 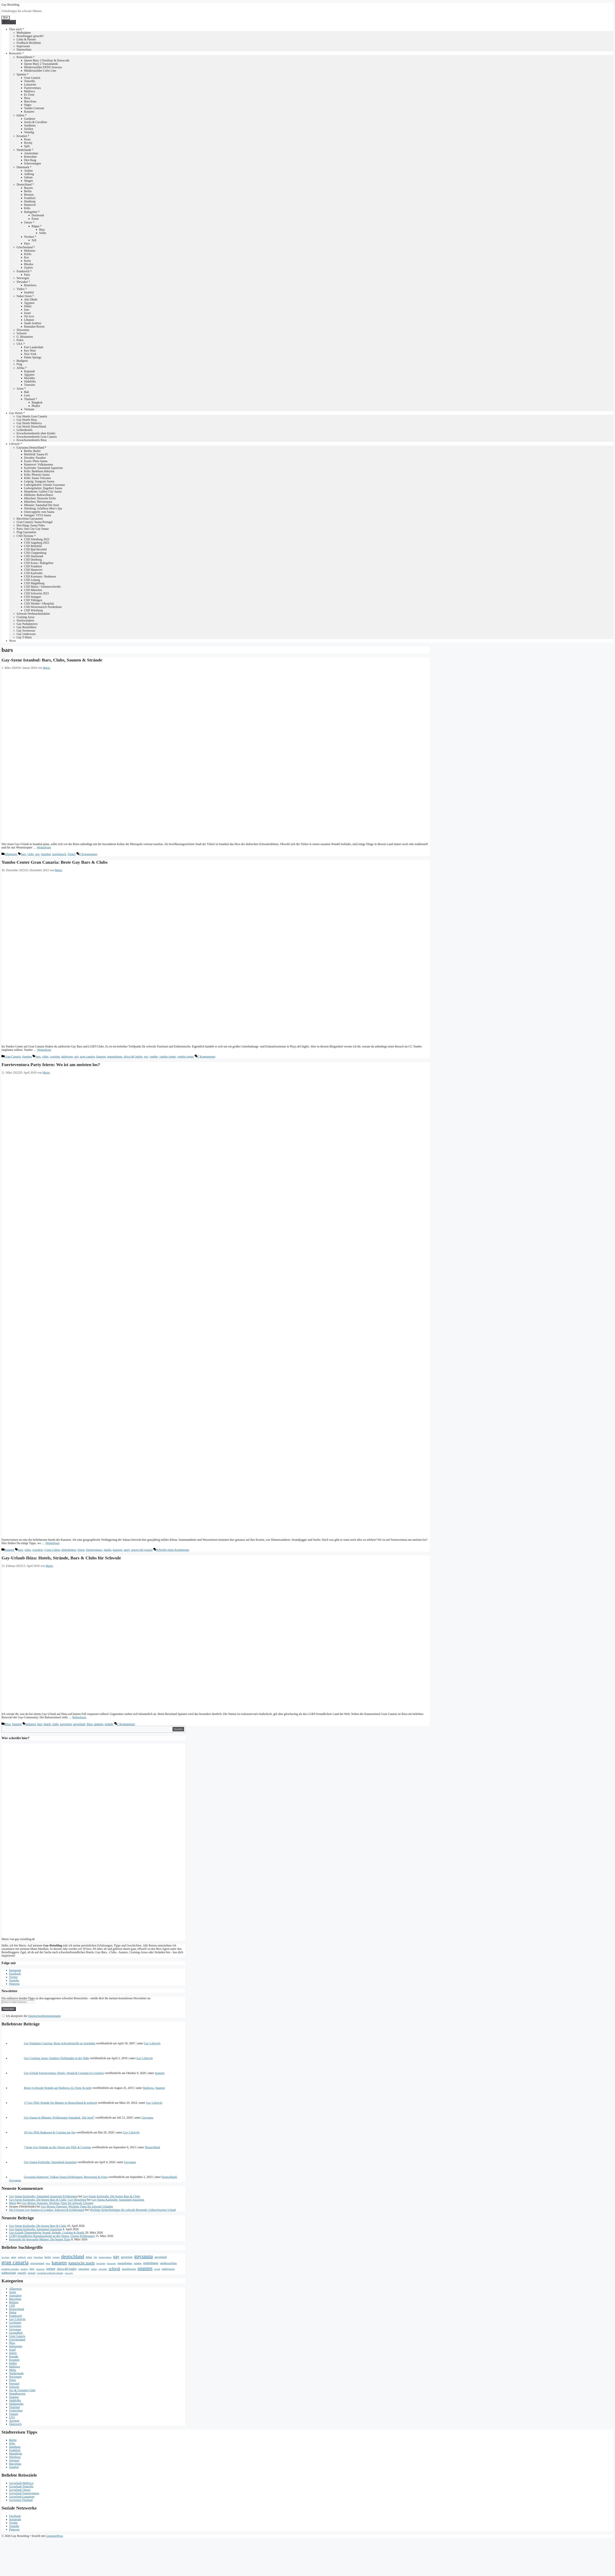 What do you see at coordinates (26, 247) in the screenshot?
I see `Griechenland` at bounding box center [26, 247].